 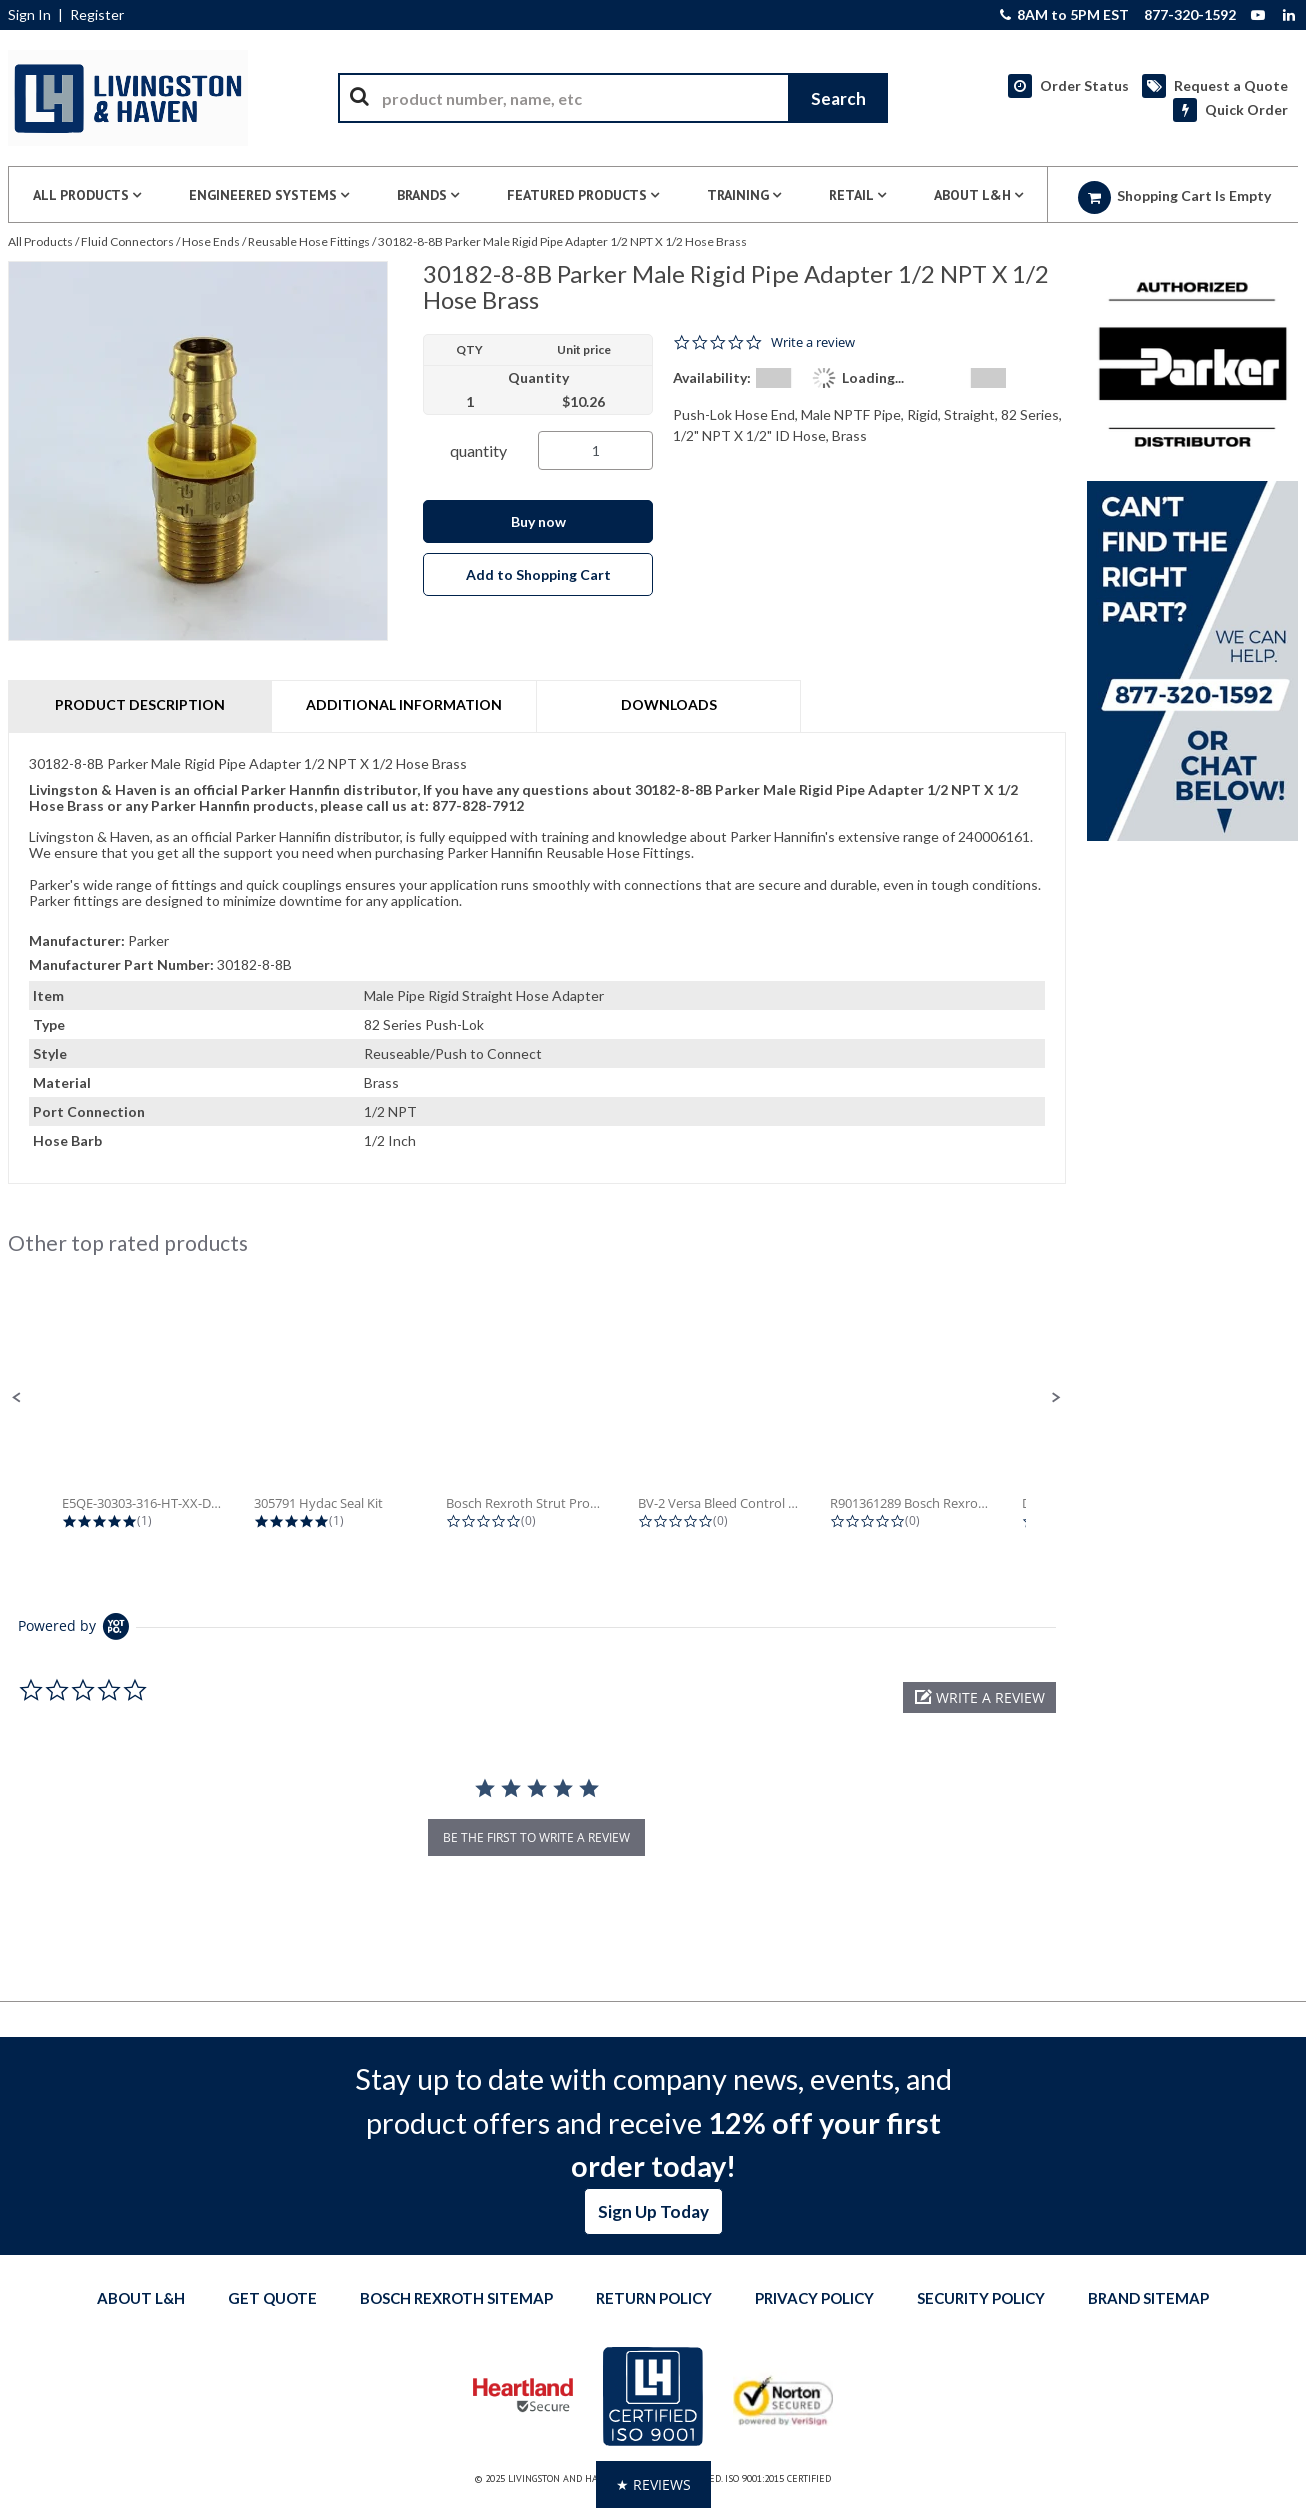 What do you see at coordinates (1064, 15) in the screenshot?
I see `8AM to 5PM EST` at bounding box center [1064, 15].